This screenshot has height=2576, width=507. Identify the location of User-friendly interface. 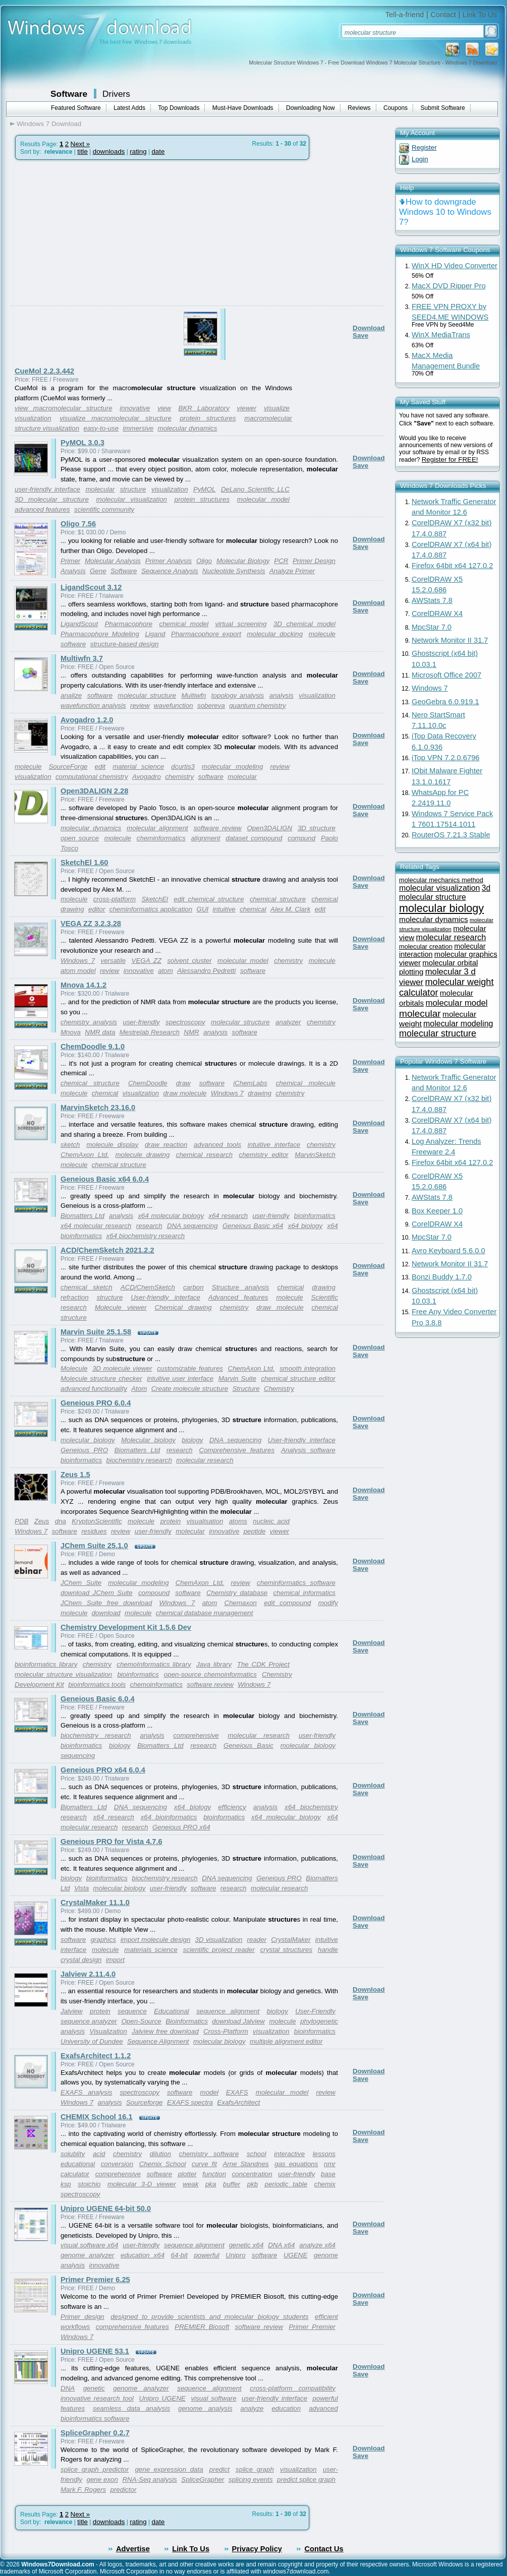
(165, 1297).